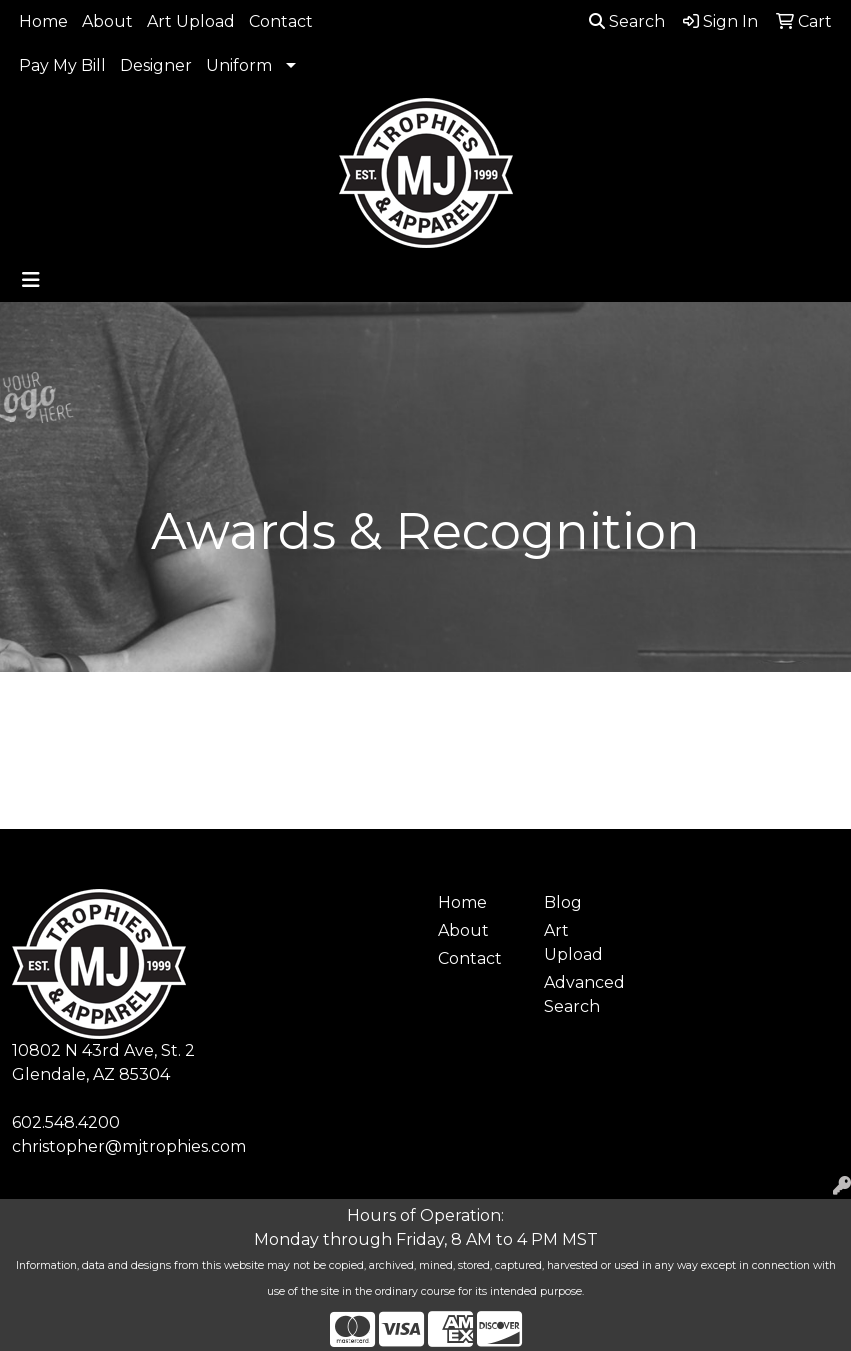  I want to click on Home, so click(43, 21).